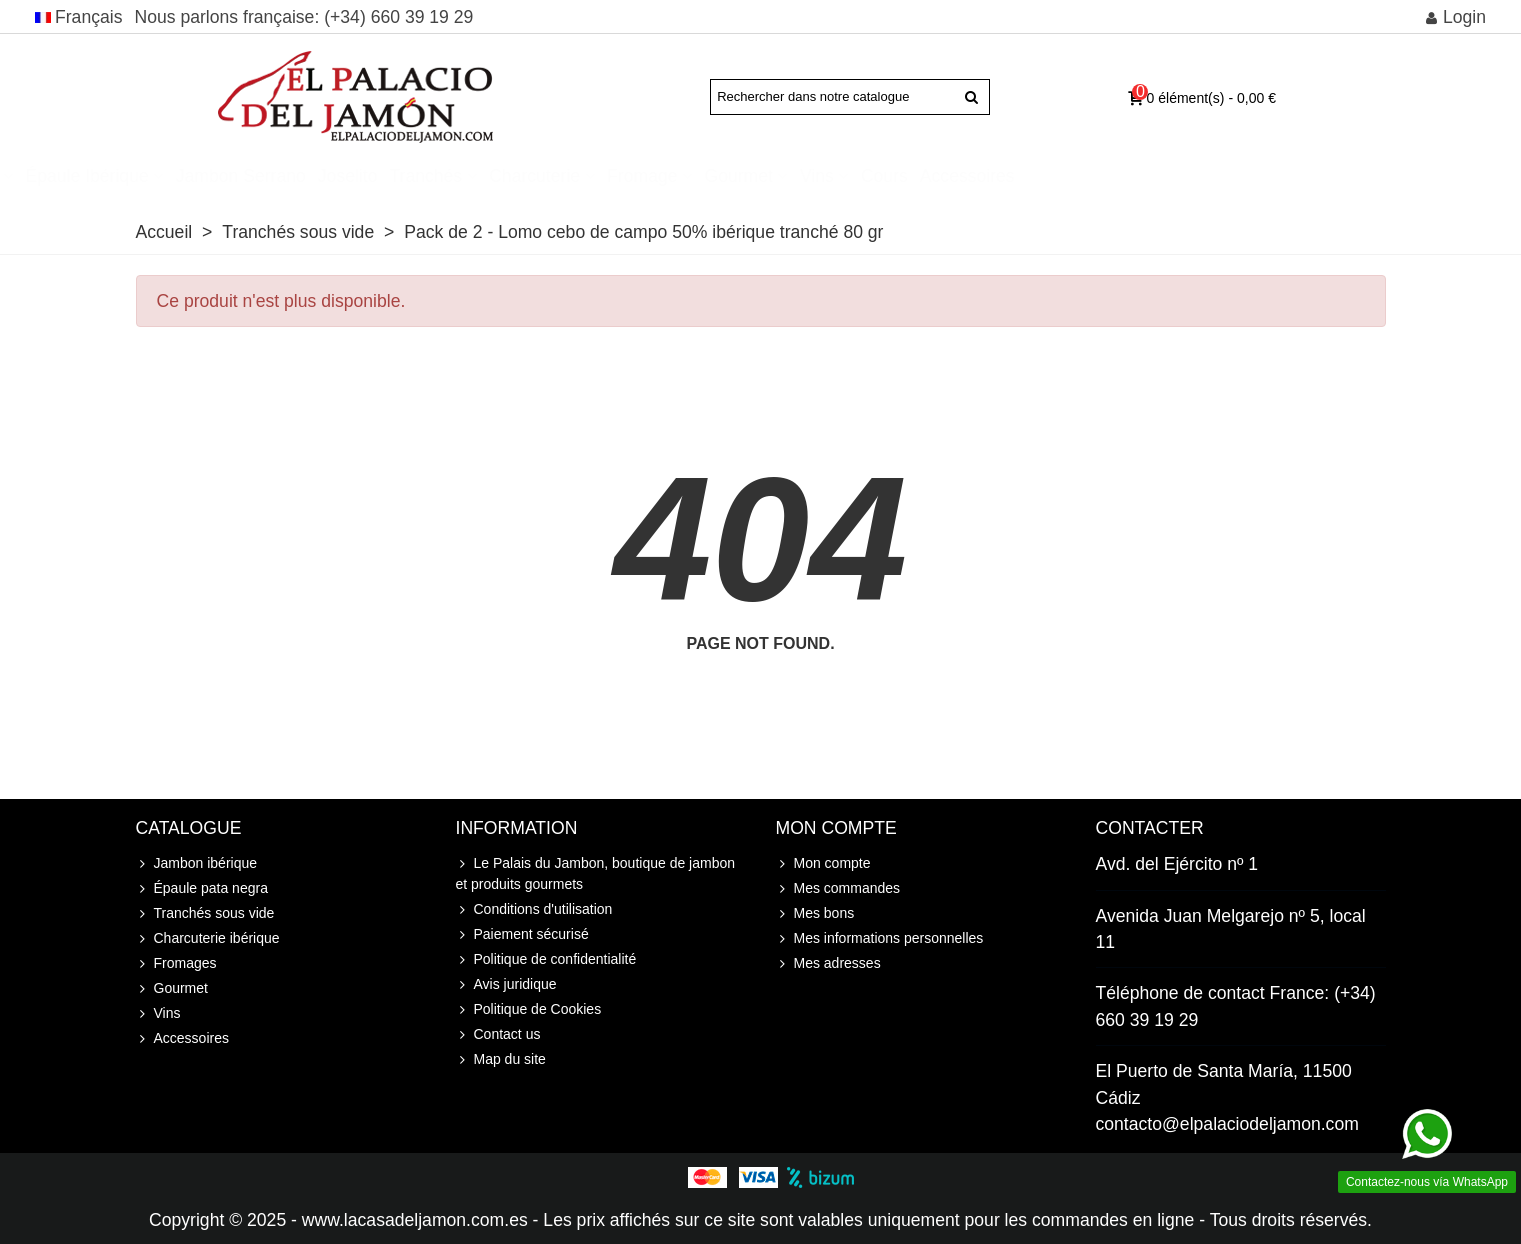 Image resolution: width=1521 pixels, height=1244 pixels. I want to click on Map du site, so click(501, 1059).